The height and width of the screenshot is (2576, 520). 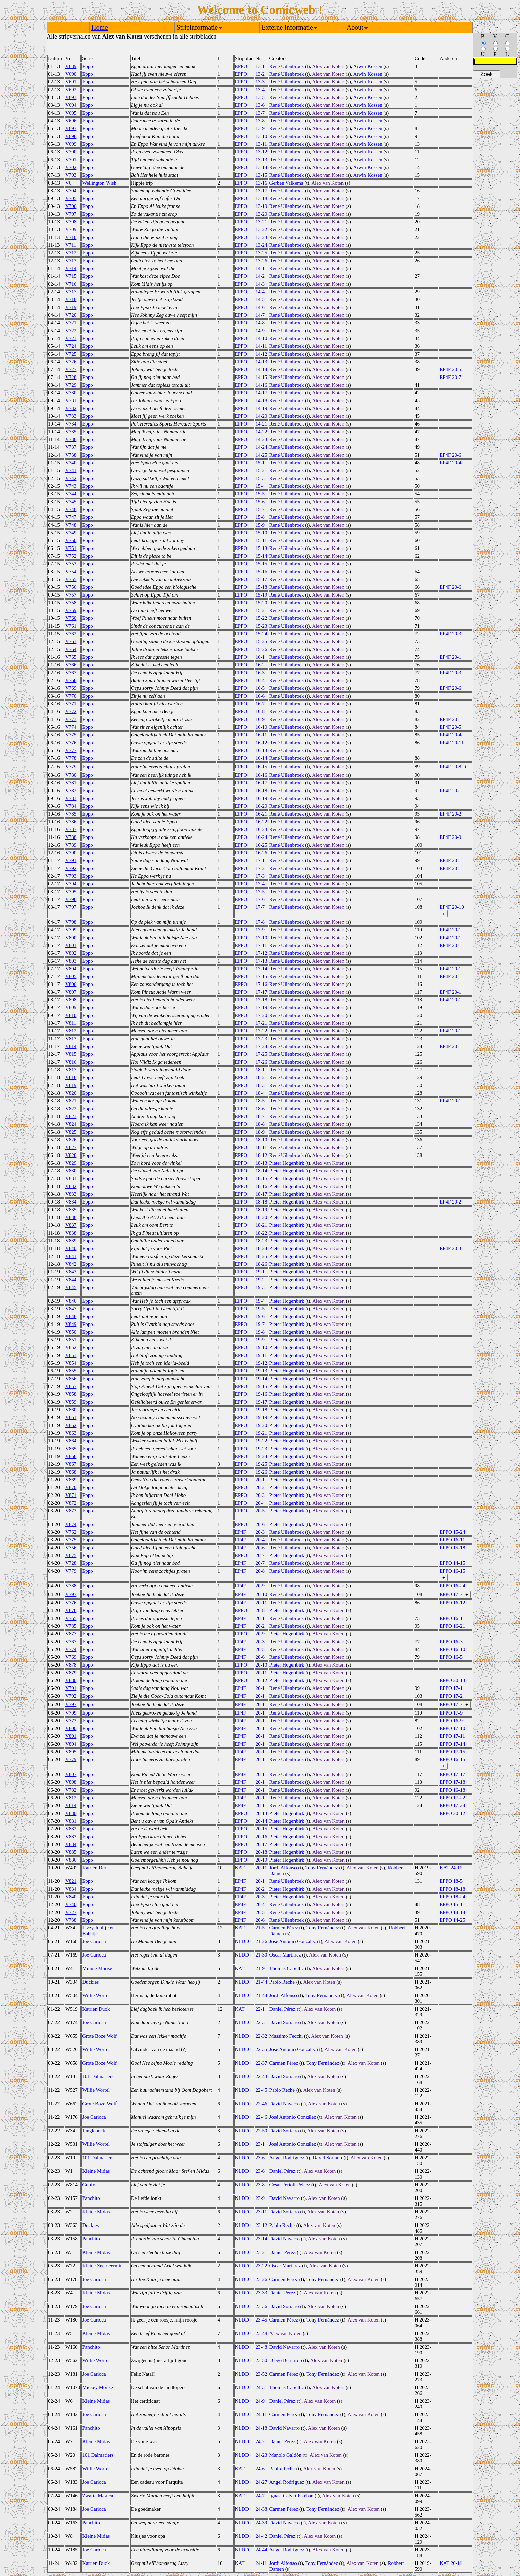 I want to click on V775, so click(x=70, y=734).